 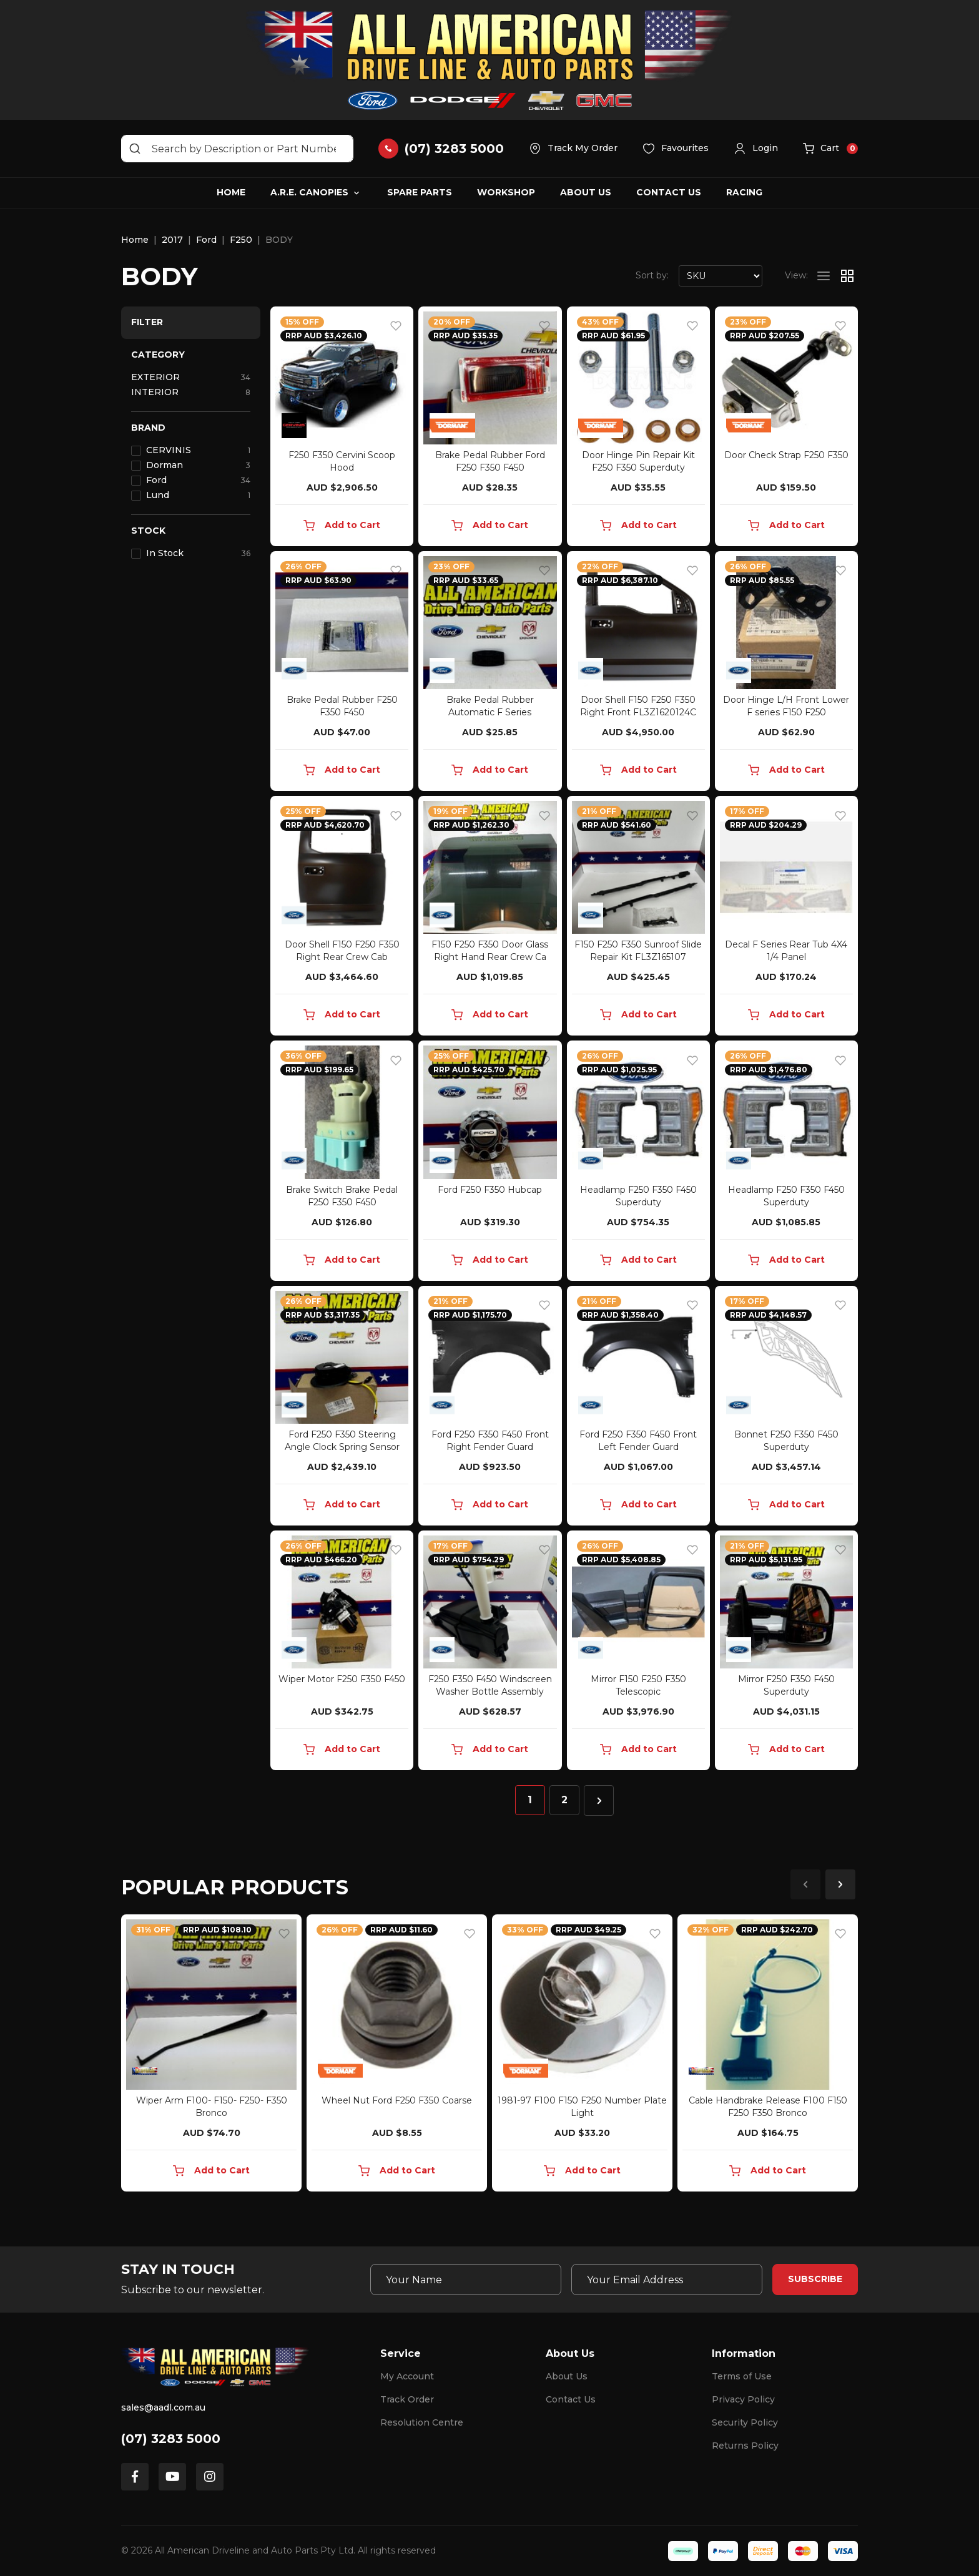 What do you see at coordinates (397, 2100) in the screenshot?
I see `Wheel Nut Ford F250 F350 Coarse` at bounding box center [397, 2100].